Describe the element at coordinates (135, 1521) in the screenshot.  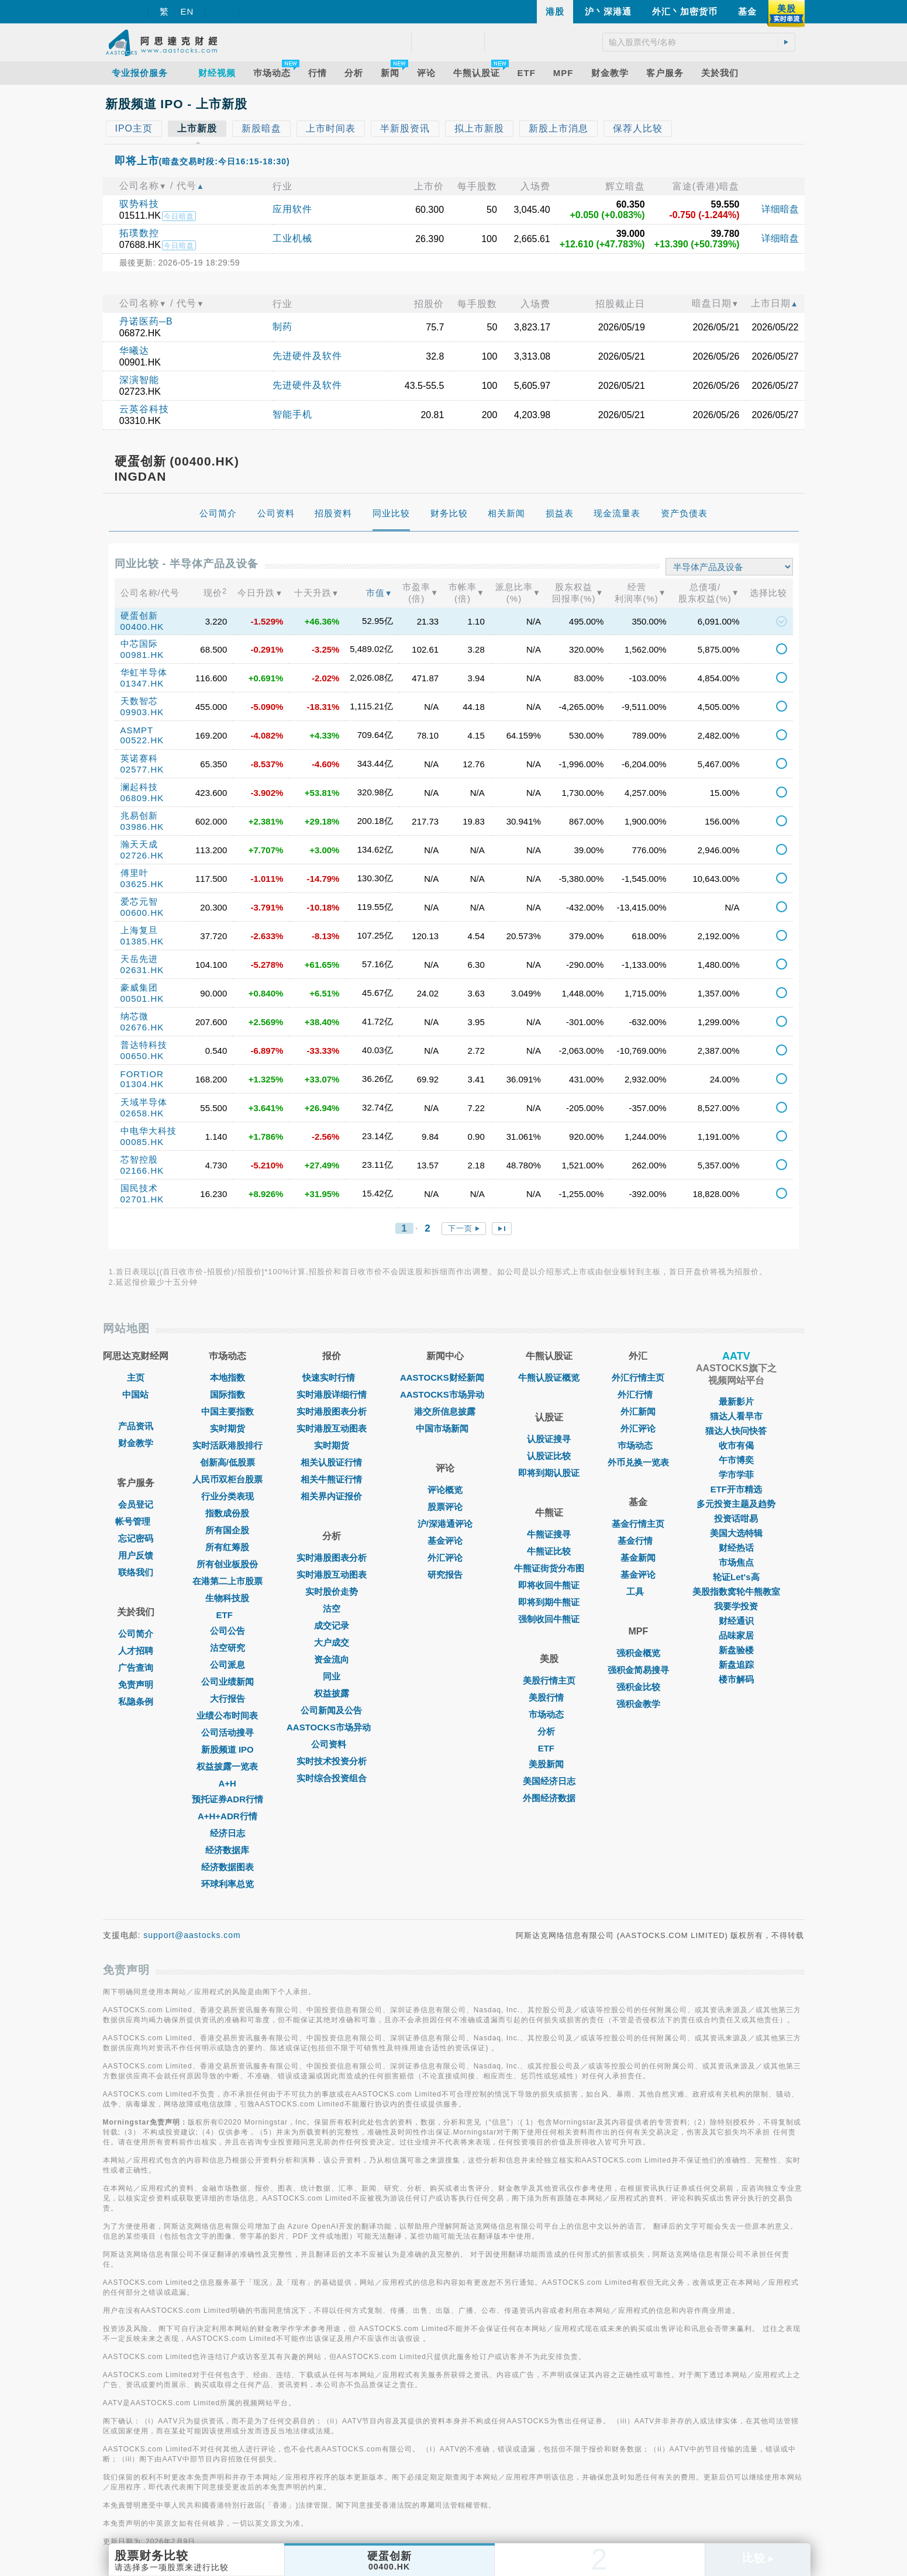
I see `帐号管理` at that location.